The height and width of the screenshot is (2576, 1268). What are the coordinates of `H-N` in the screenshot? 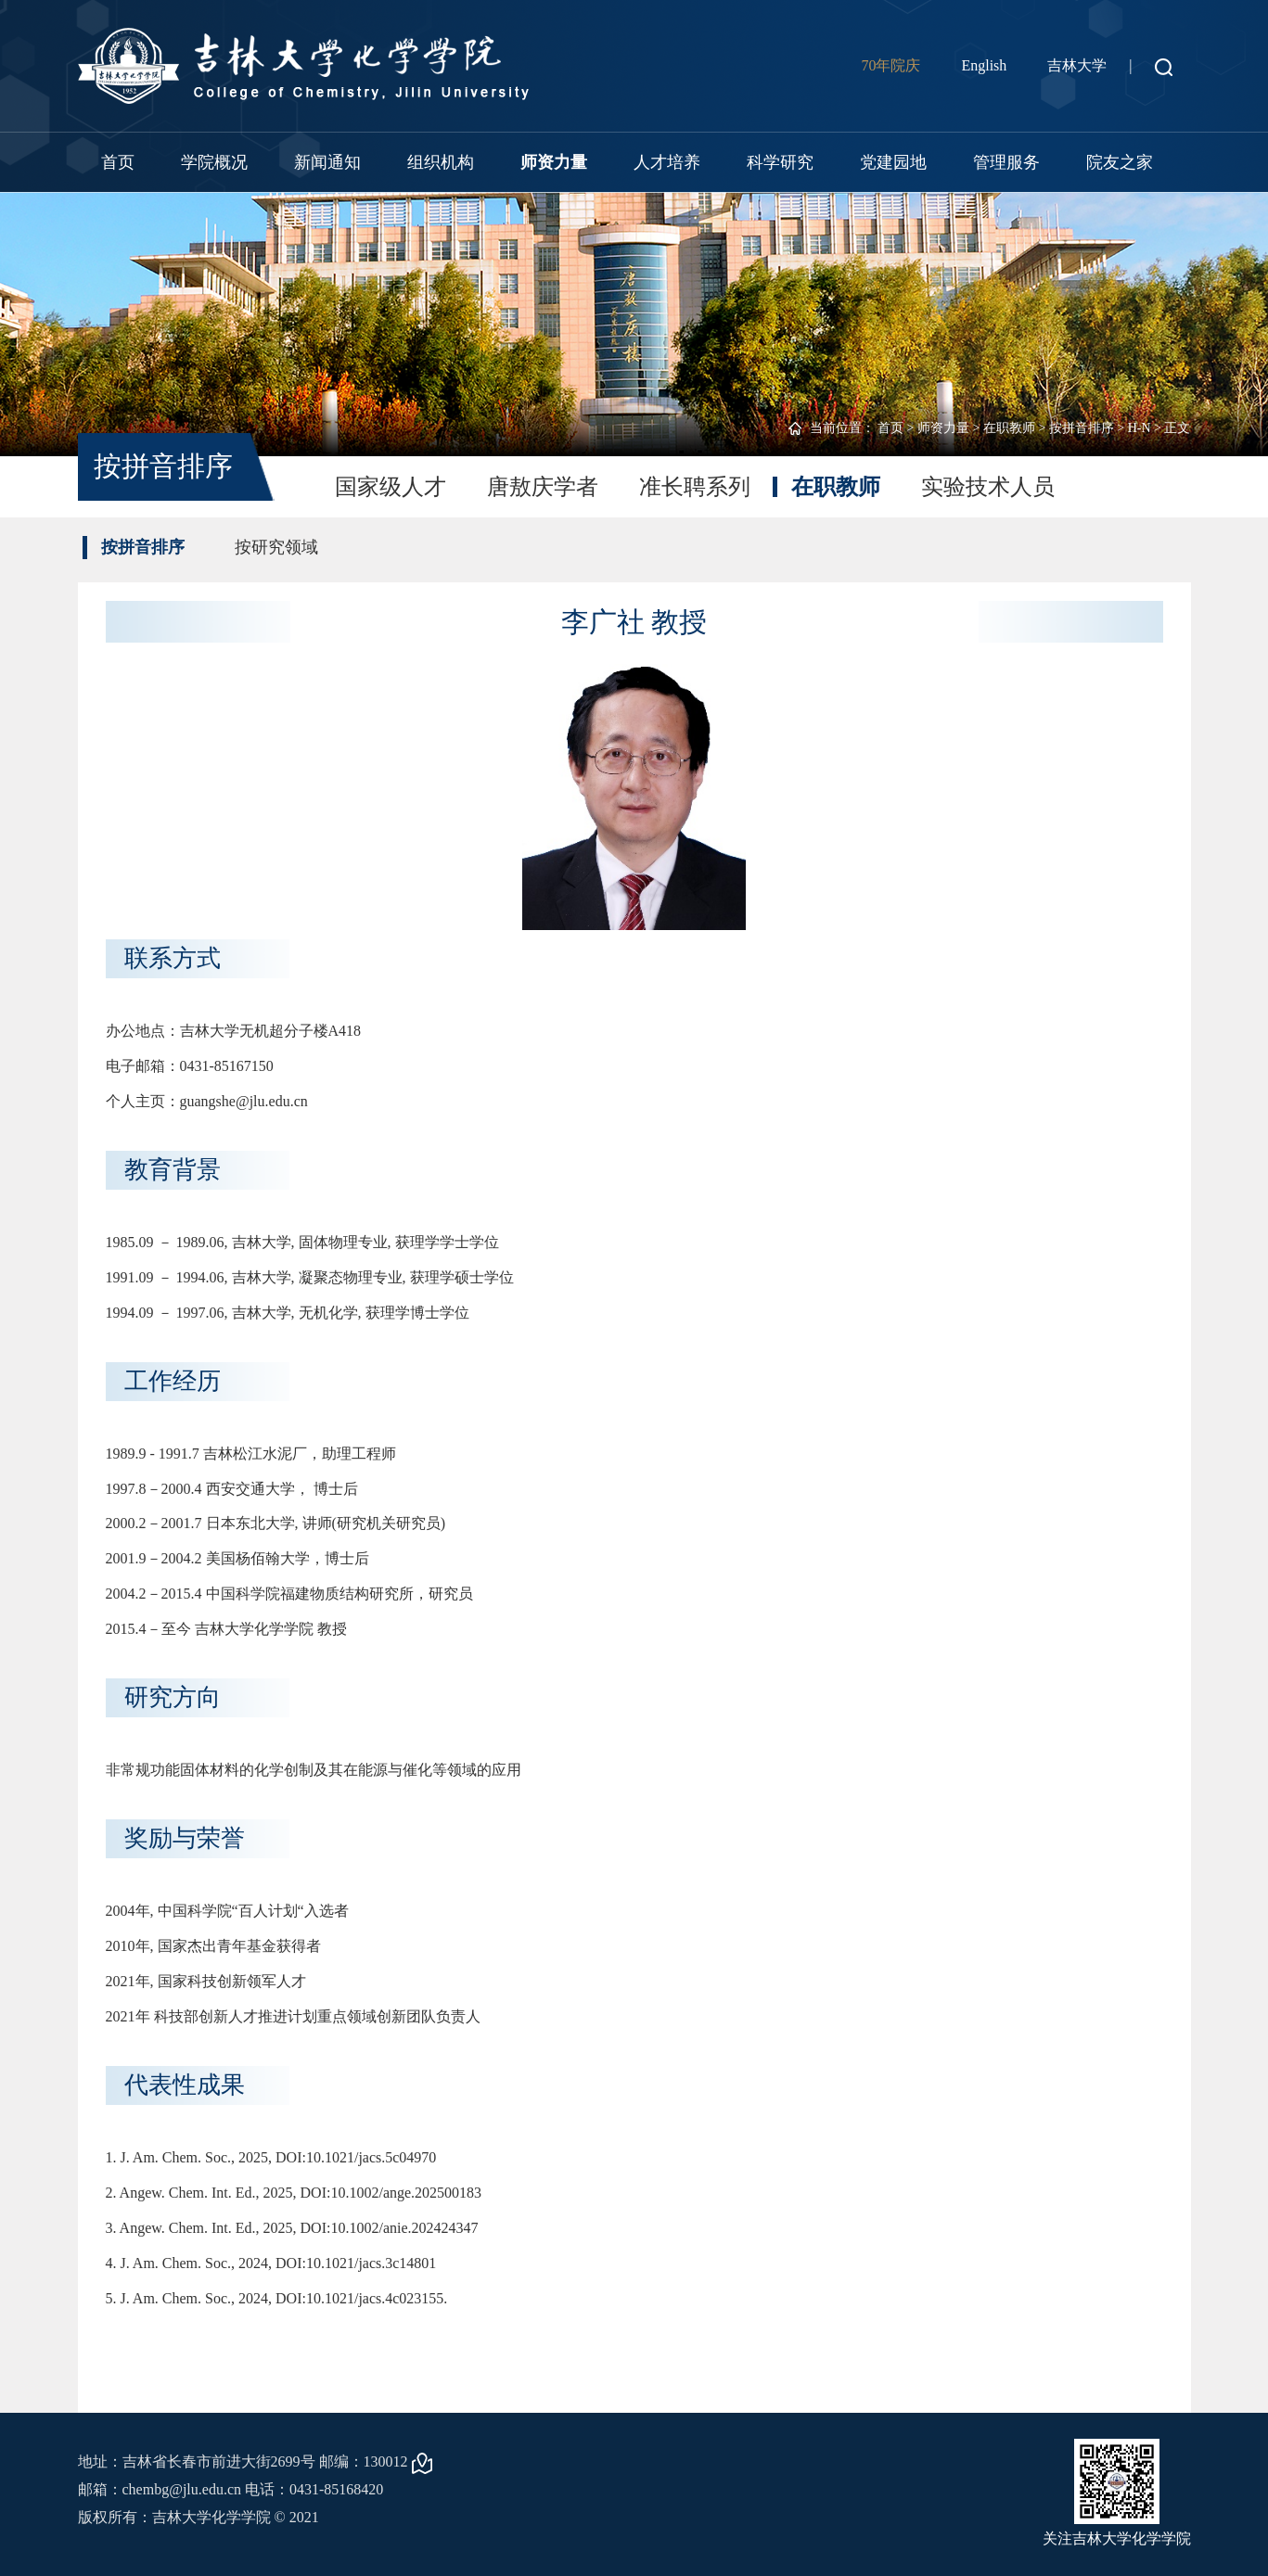 It's located at (1139, 428).